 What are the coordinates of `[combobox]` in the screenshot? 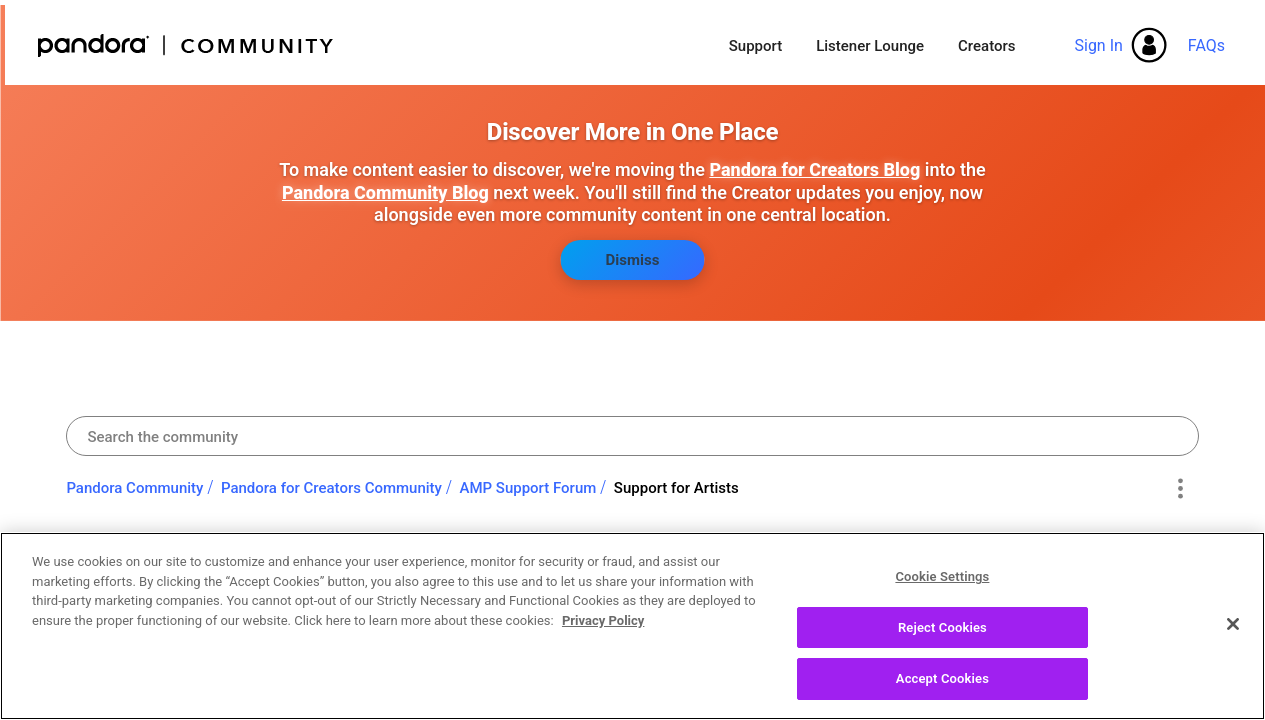 It's located at (632, 436).